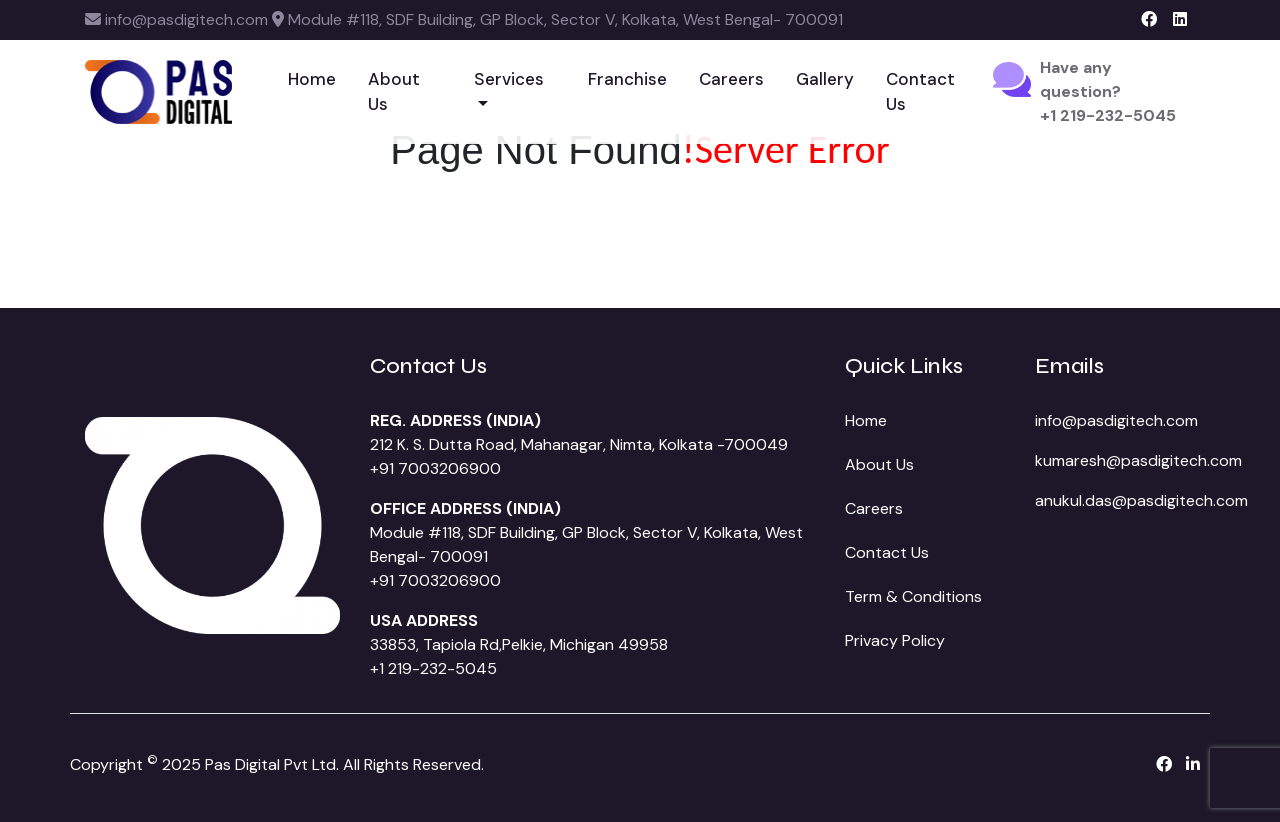  Describe the element at coordinates (433, 668) in the screenshot. I see `+1 219-232-5045` at that location.